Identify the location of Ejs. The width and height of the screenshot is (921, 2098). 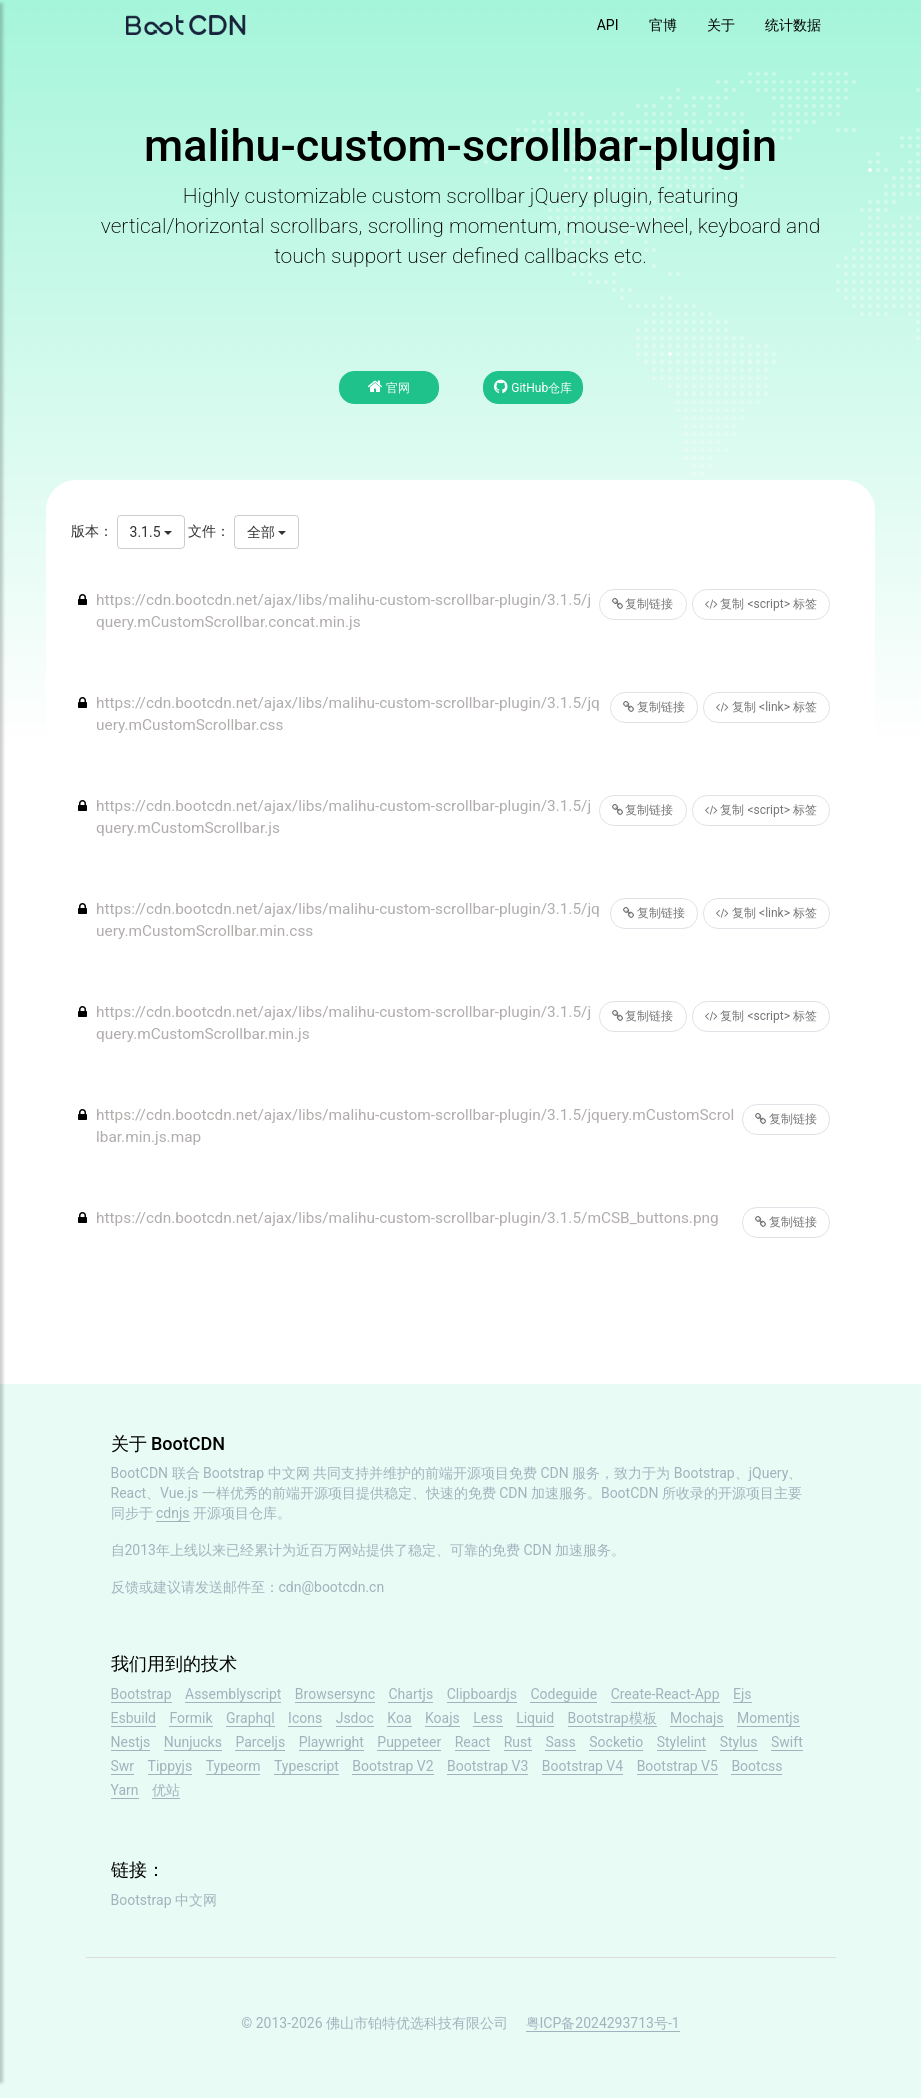
(742, 1694).